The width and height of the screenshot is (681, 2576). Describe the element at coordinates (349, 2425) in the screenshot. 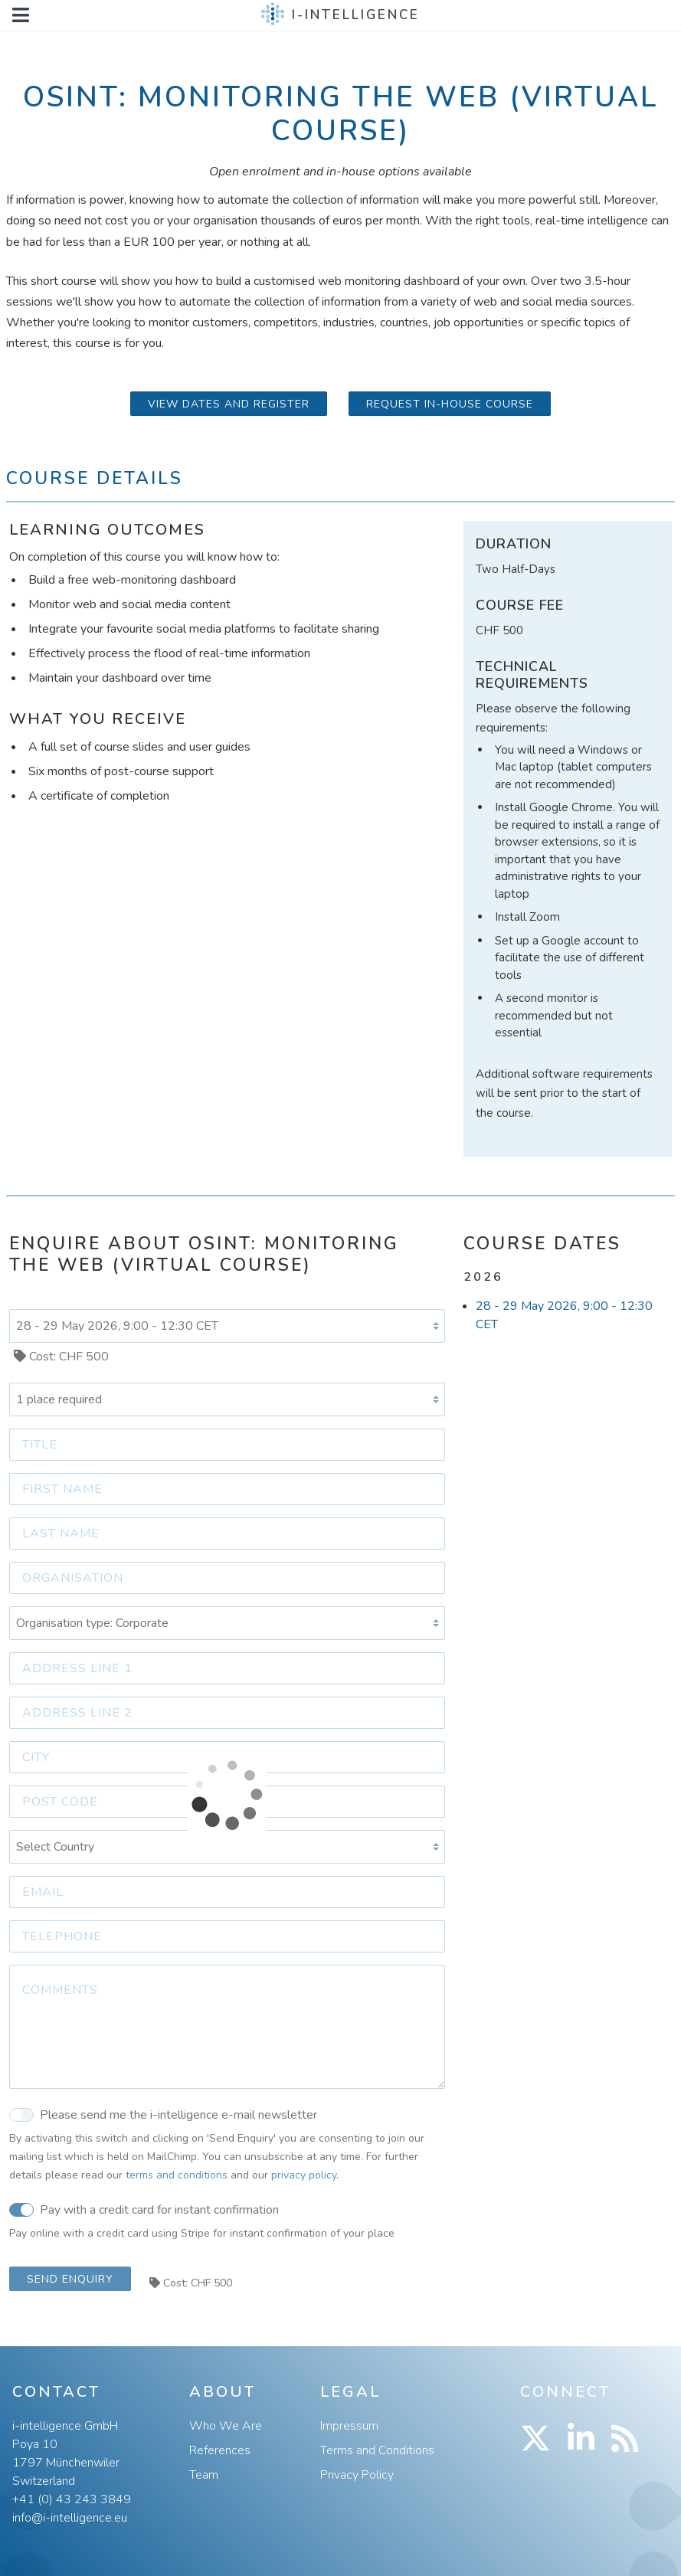

I see `Impressum` at that location.